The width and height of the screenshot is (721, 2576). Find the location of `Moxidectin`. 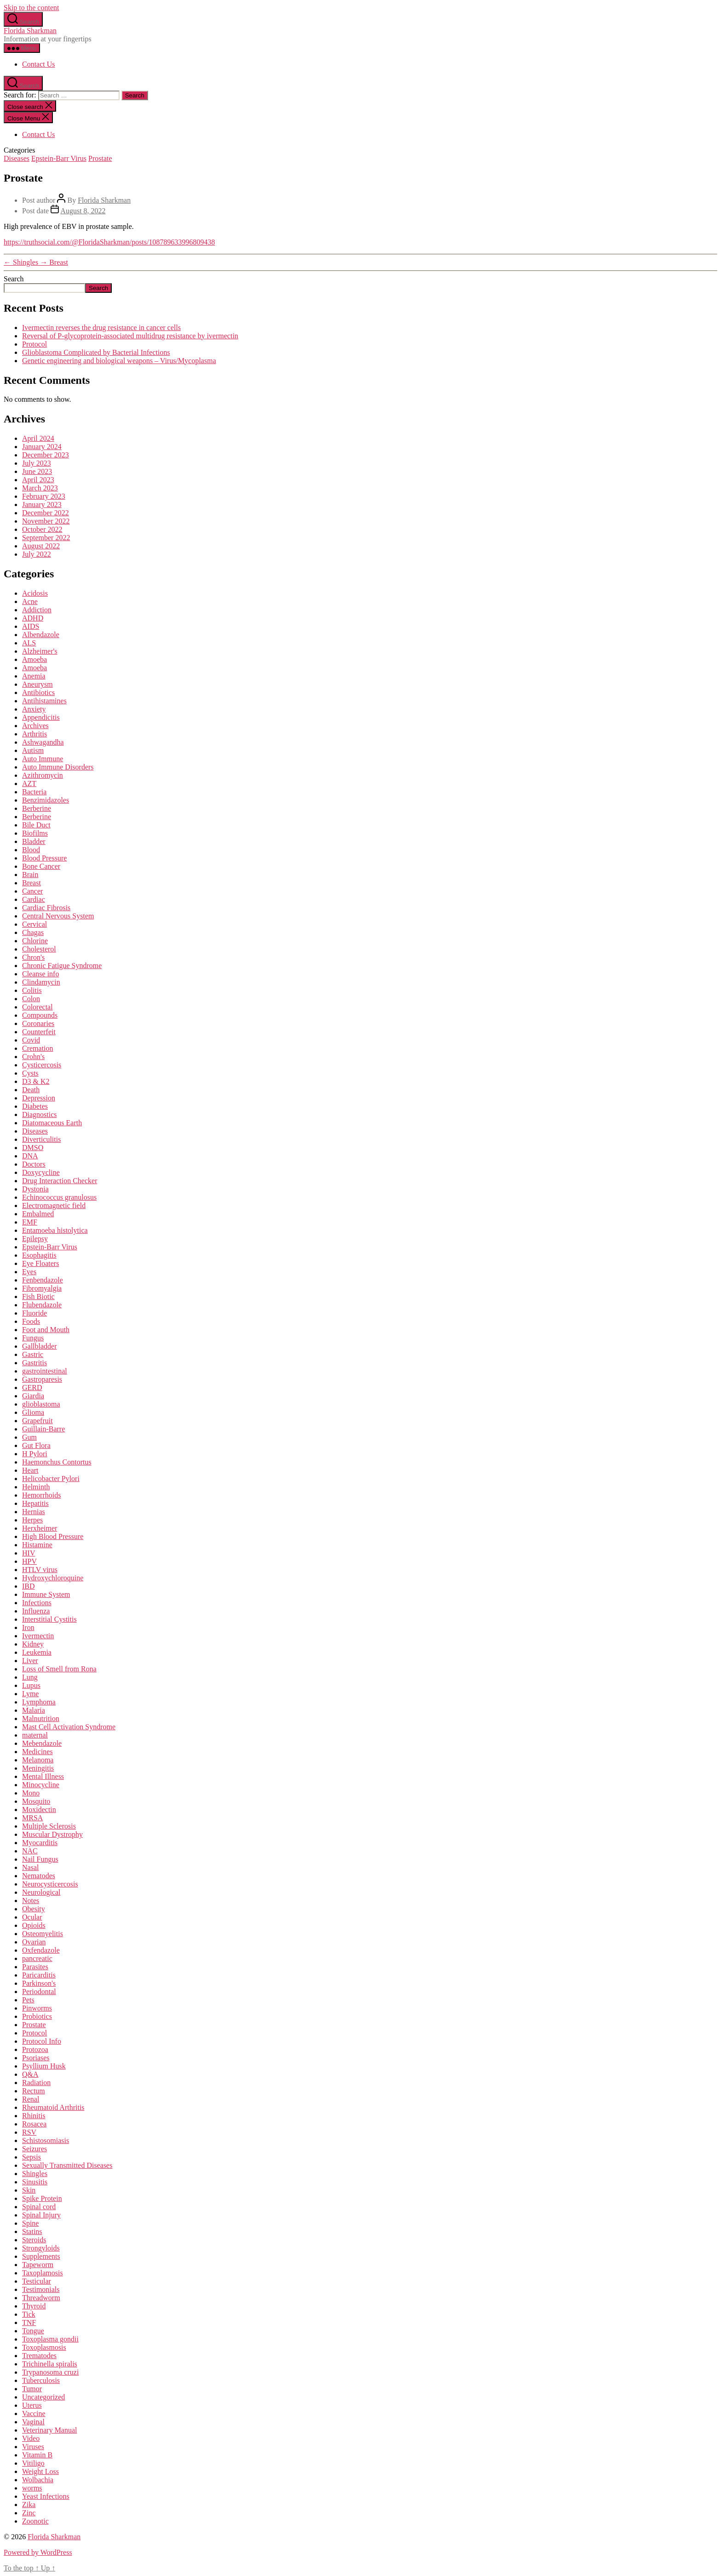

Moxidectin is located at coordinates (39, 1809).